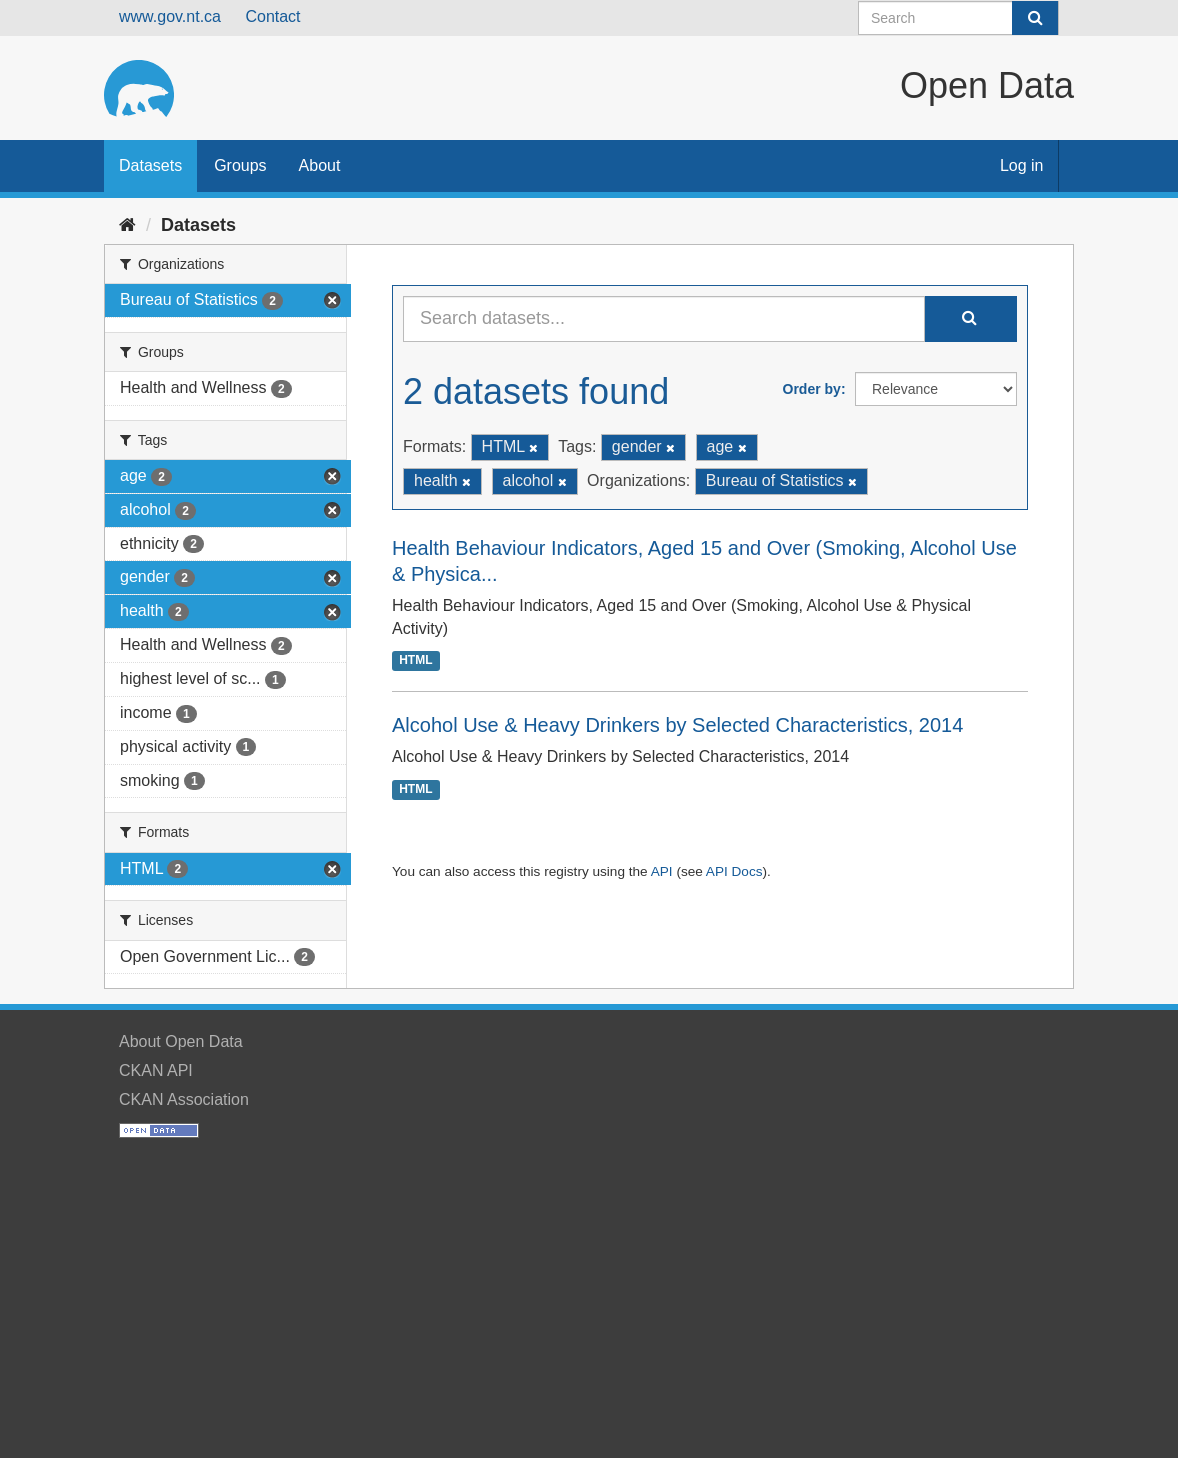 This screenshot has width=1178, height=1458. I want to click on www.gov.nt.ca, so click(170, 16).